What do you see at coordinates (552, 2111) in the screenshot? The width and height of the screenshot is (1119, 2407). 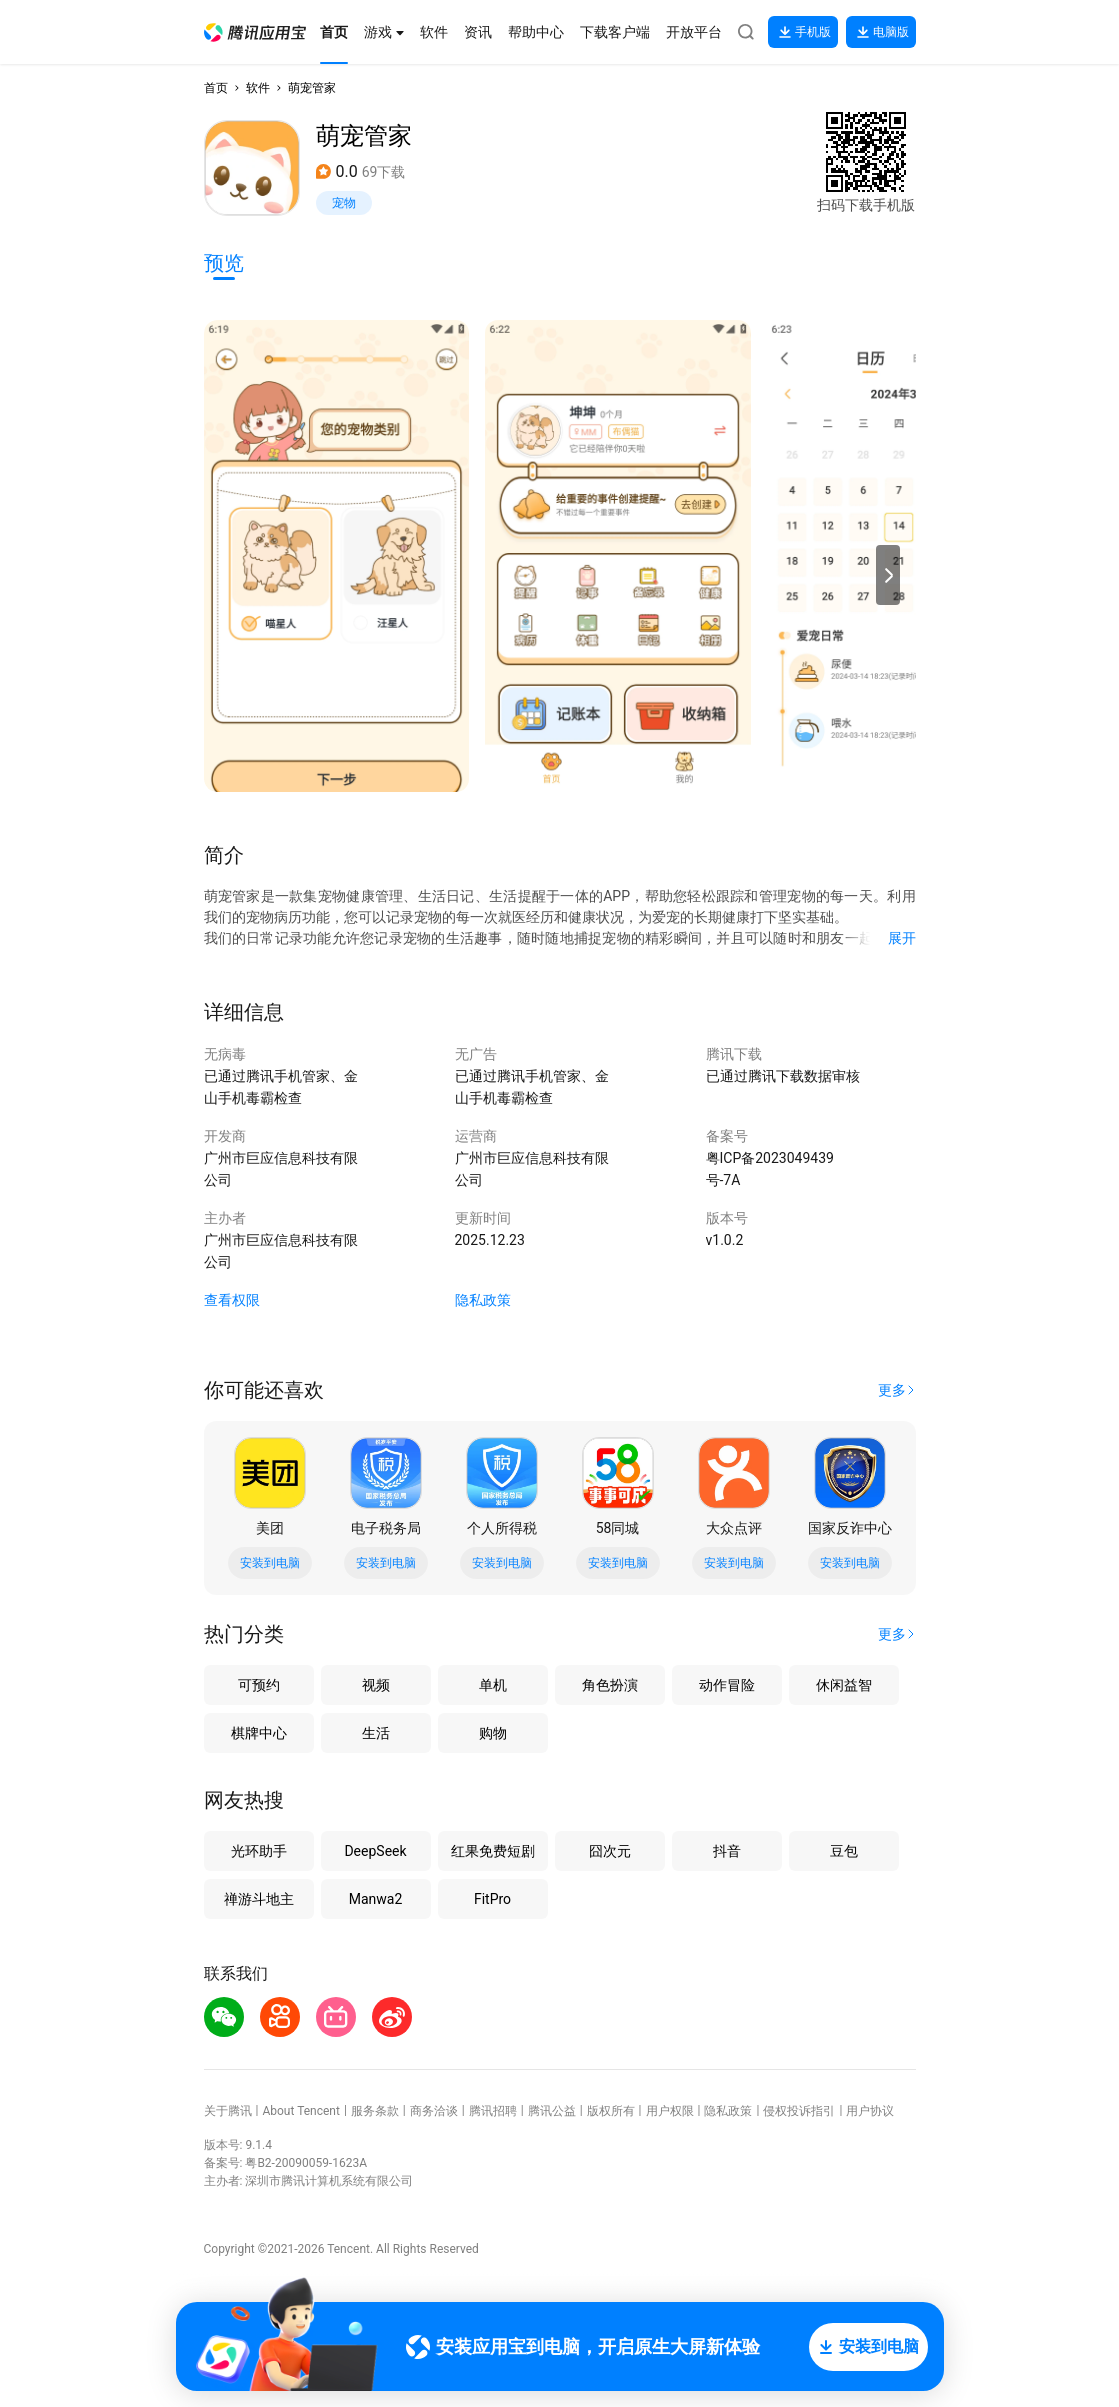 I see `腾讯公益 [button]` at bounding box center [552, 2111].